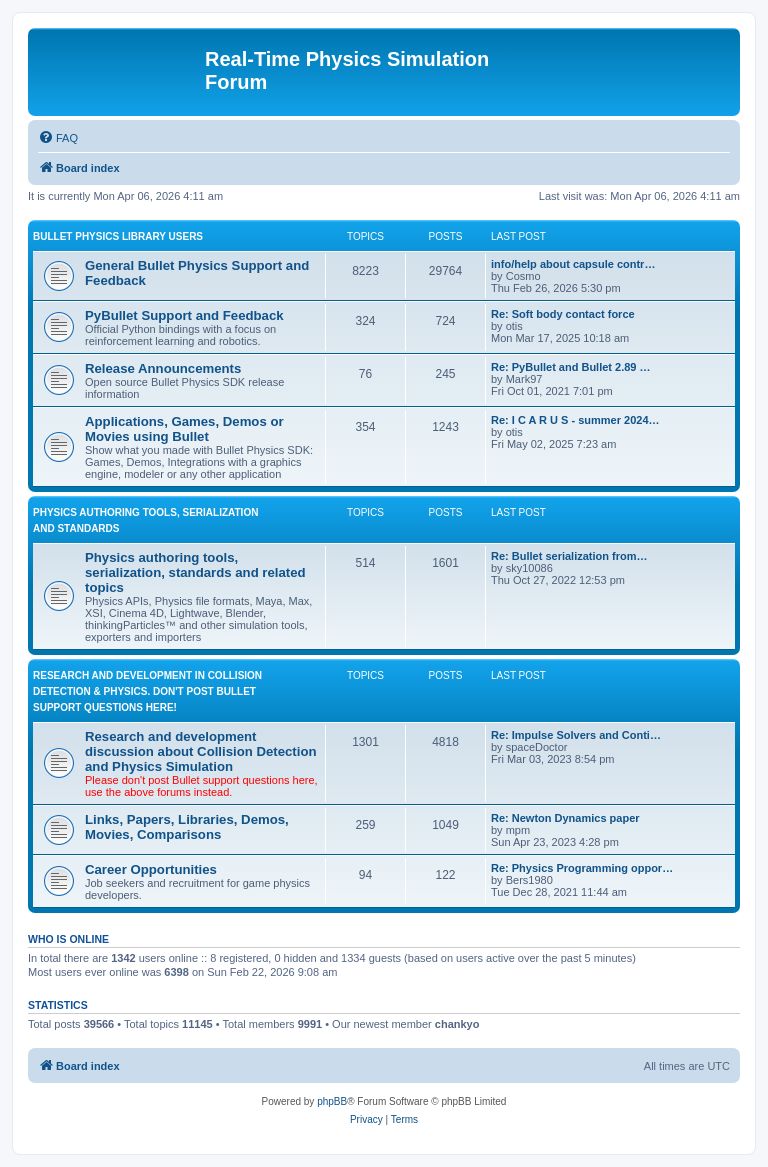 The image size is (768, 1167). What do you see at coordinates (571, 367) in the screenshot?
I see `Re: PyBullet and Bullet 2.89 …` at bounding box center [571, 367].